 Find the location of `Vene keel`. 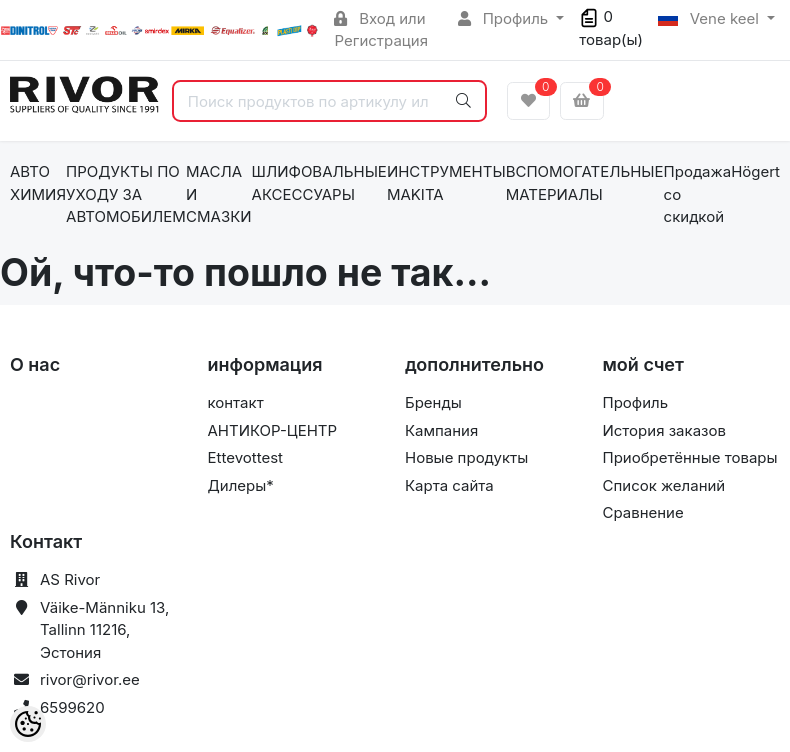

Vene keel is located at coordinates (710, 18).